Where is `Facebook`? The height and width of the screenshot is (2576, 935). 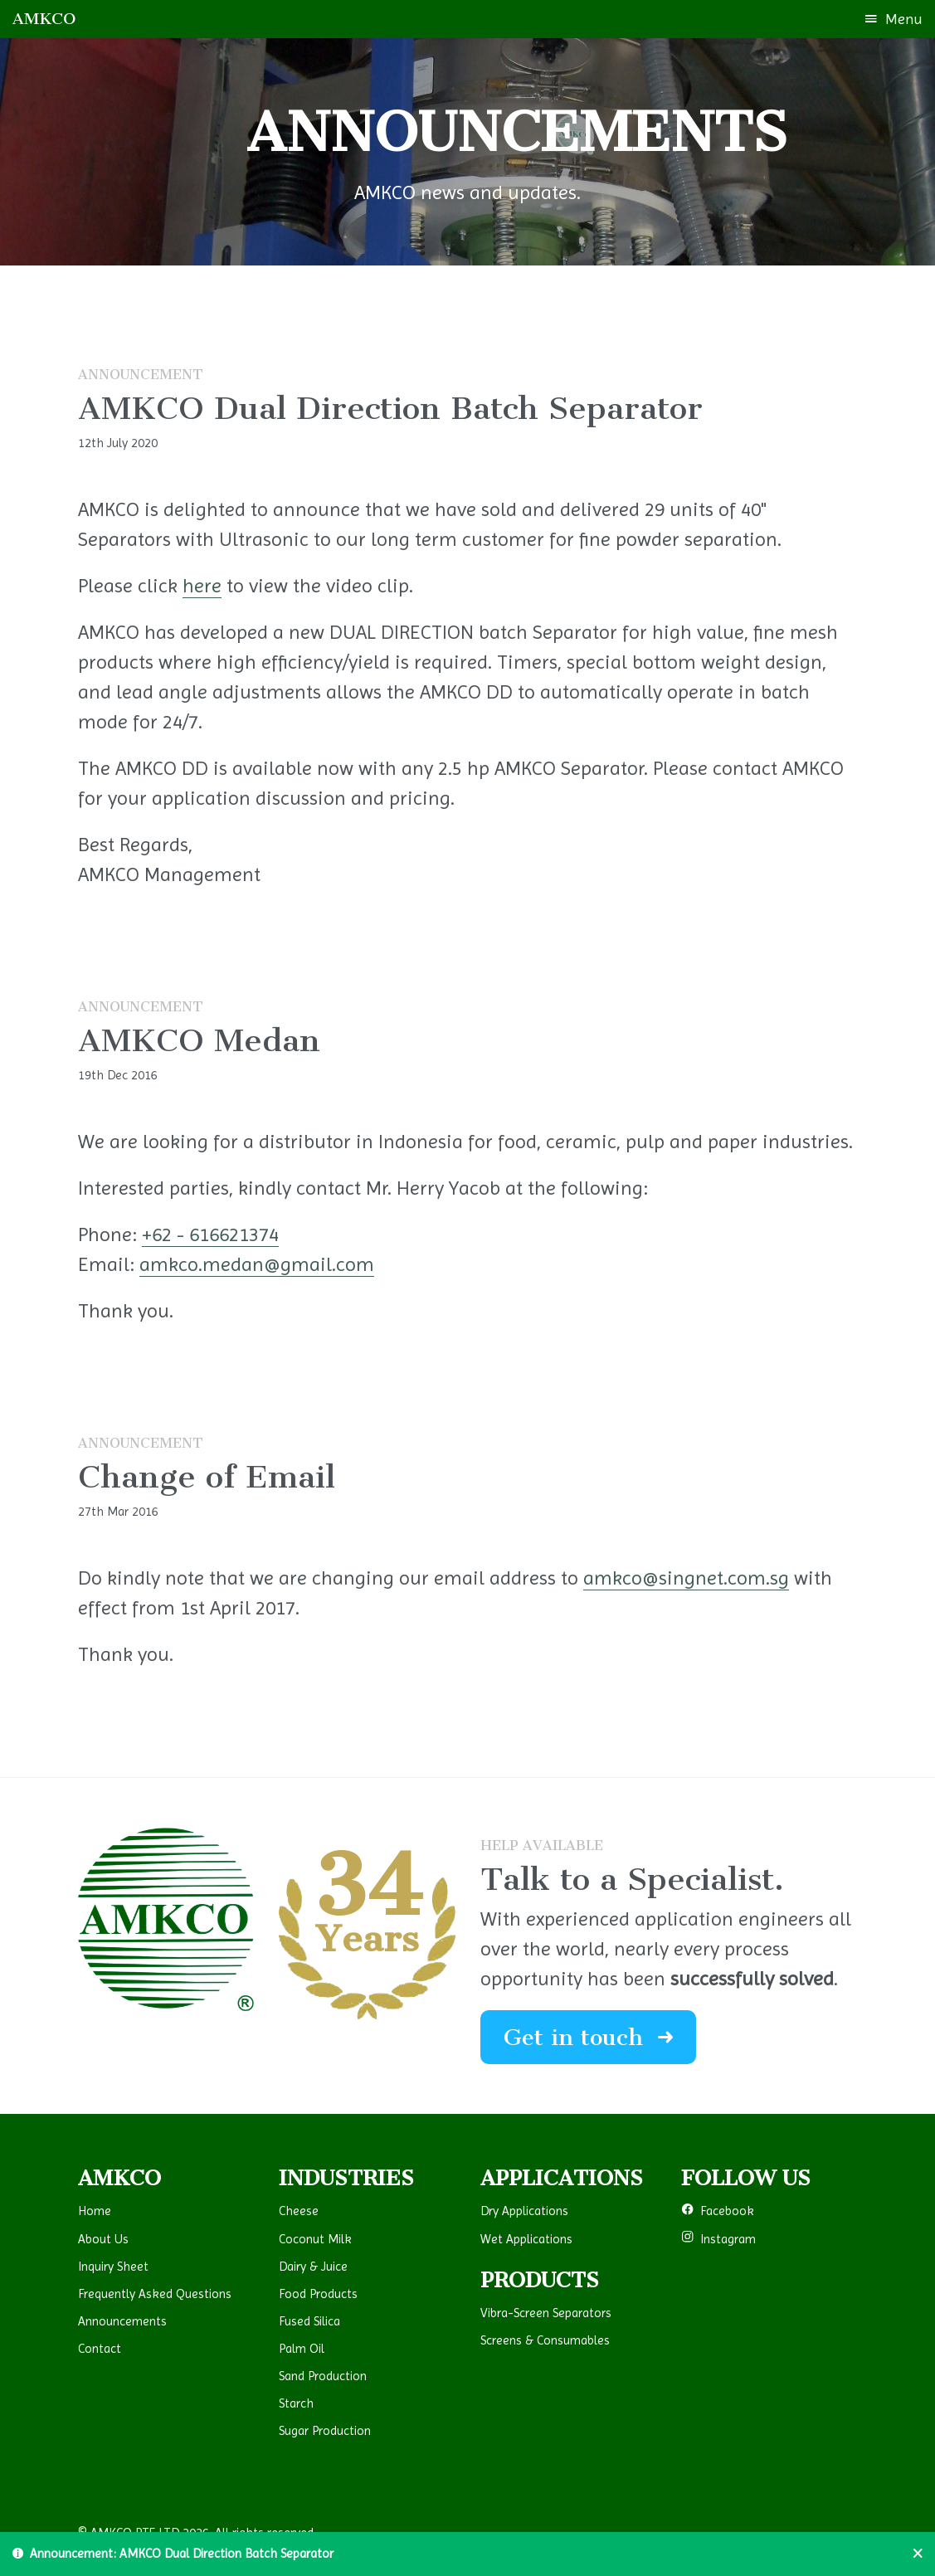 Facebook is located at coordinates (717, 2210).